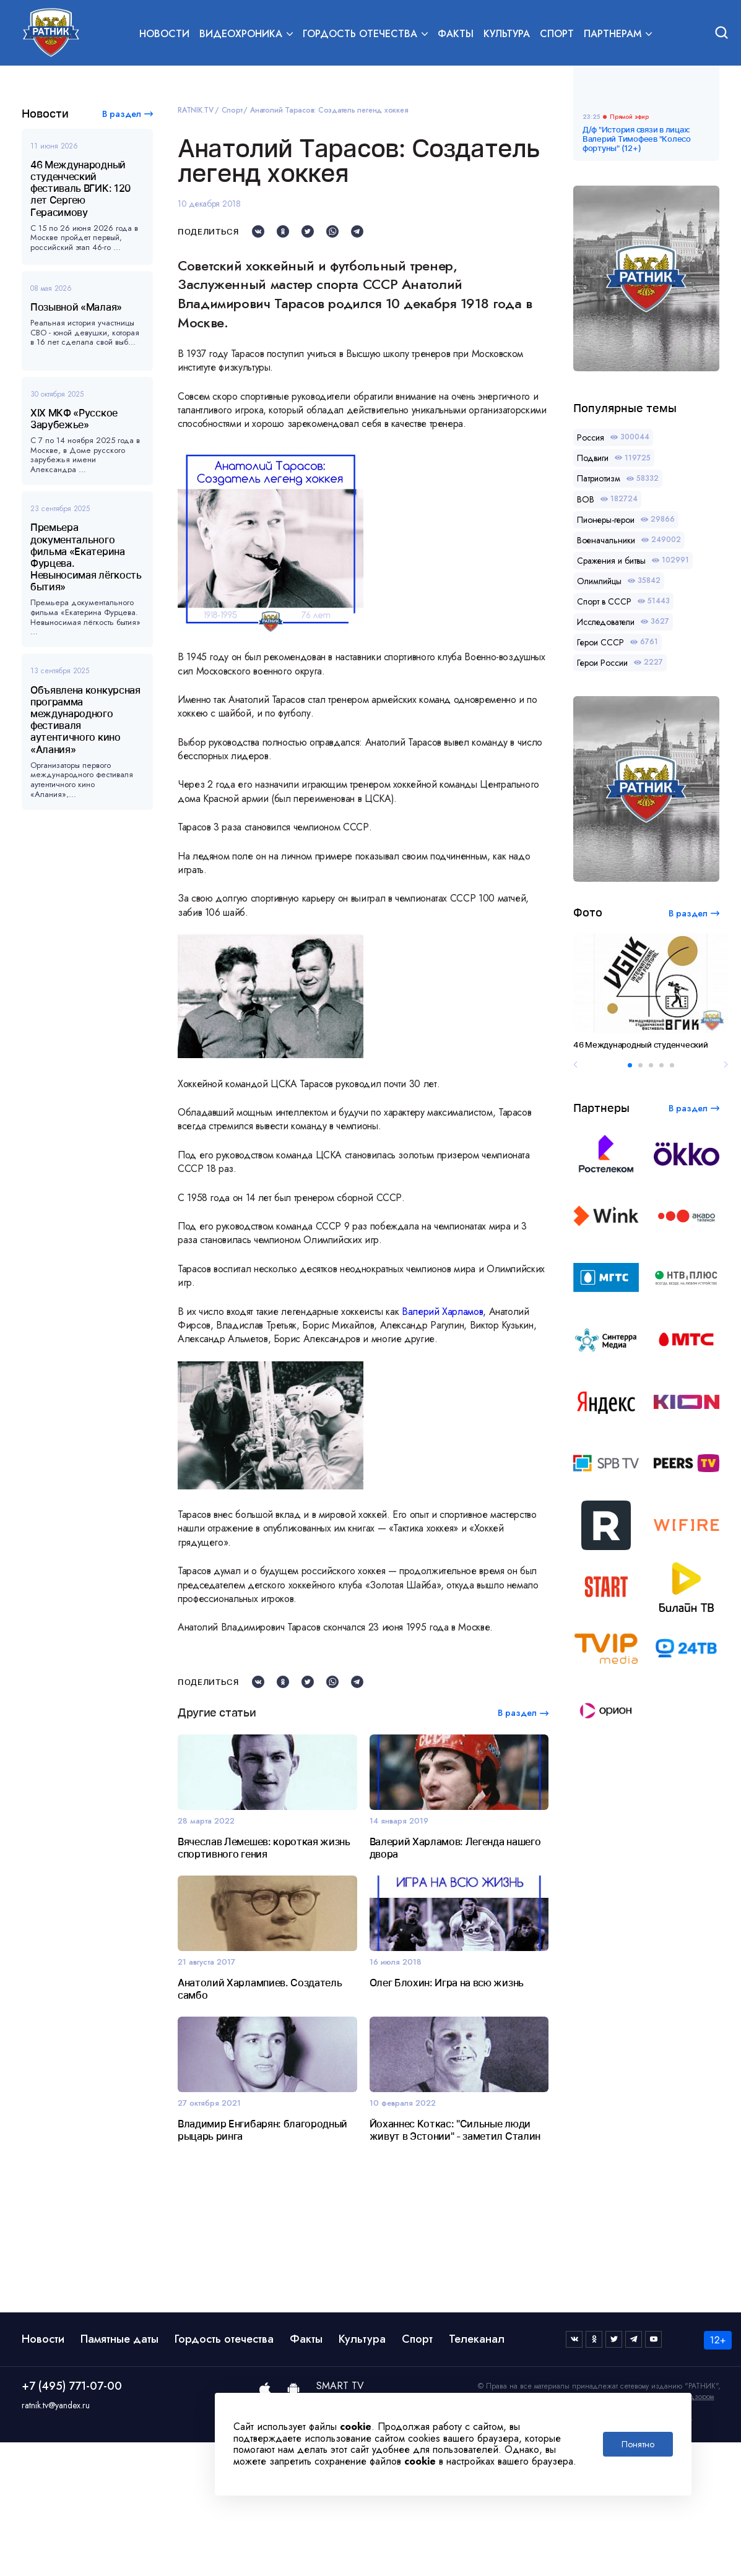 This screenshot has height=2576, width=741. What do you see at coordinates (196, 110) in the screenshot?
I see `RATNIK.TV` at bounding box center [196, 110].